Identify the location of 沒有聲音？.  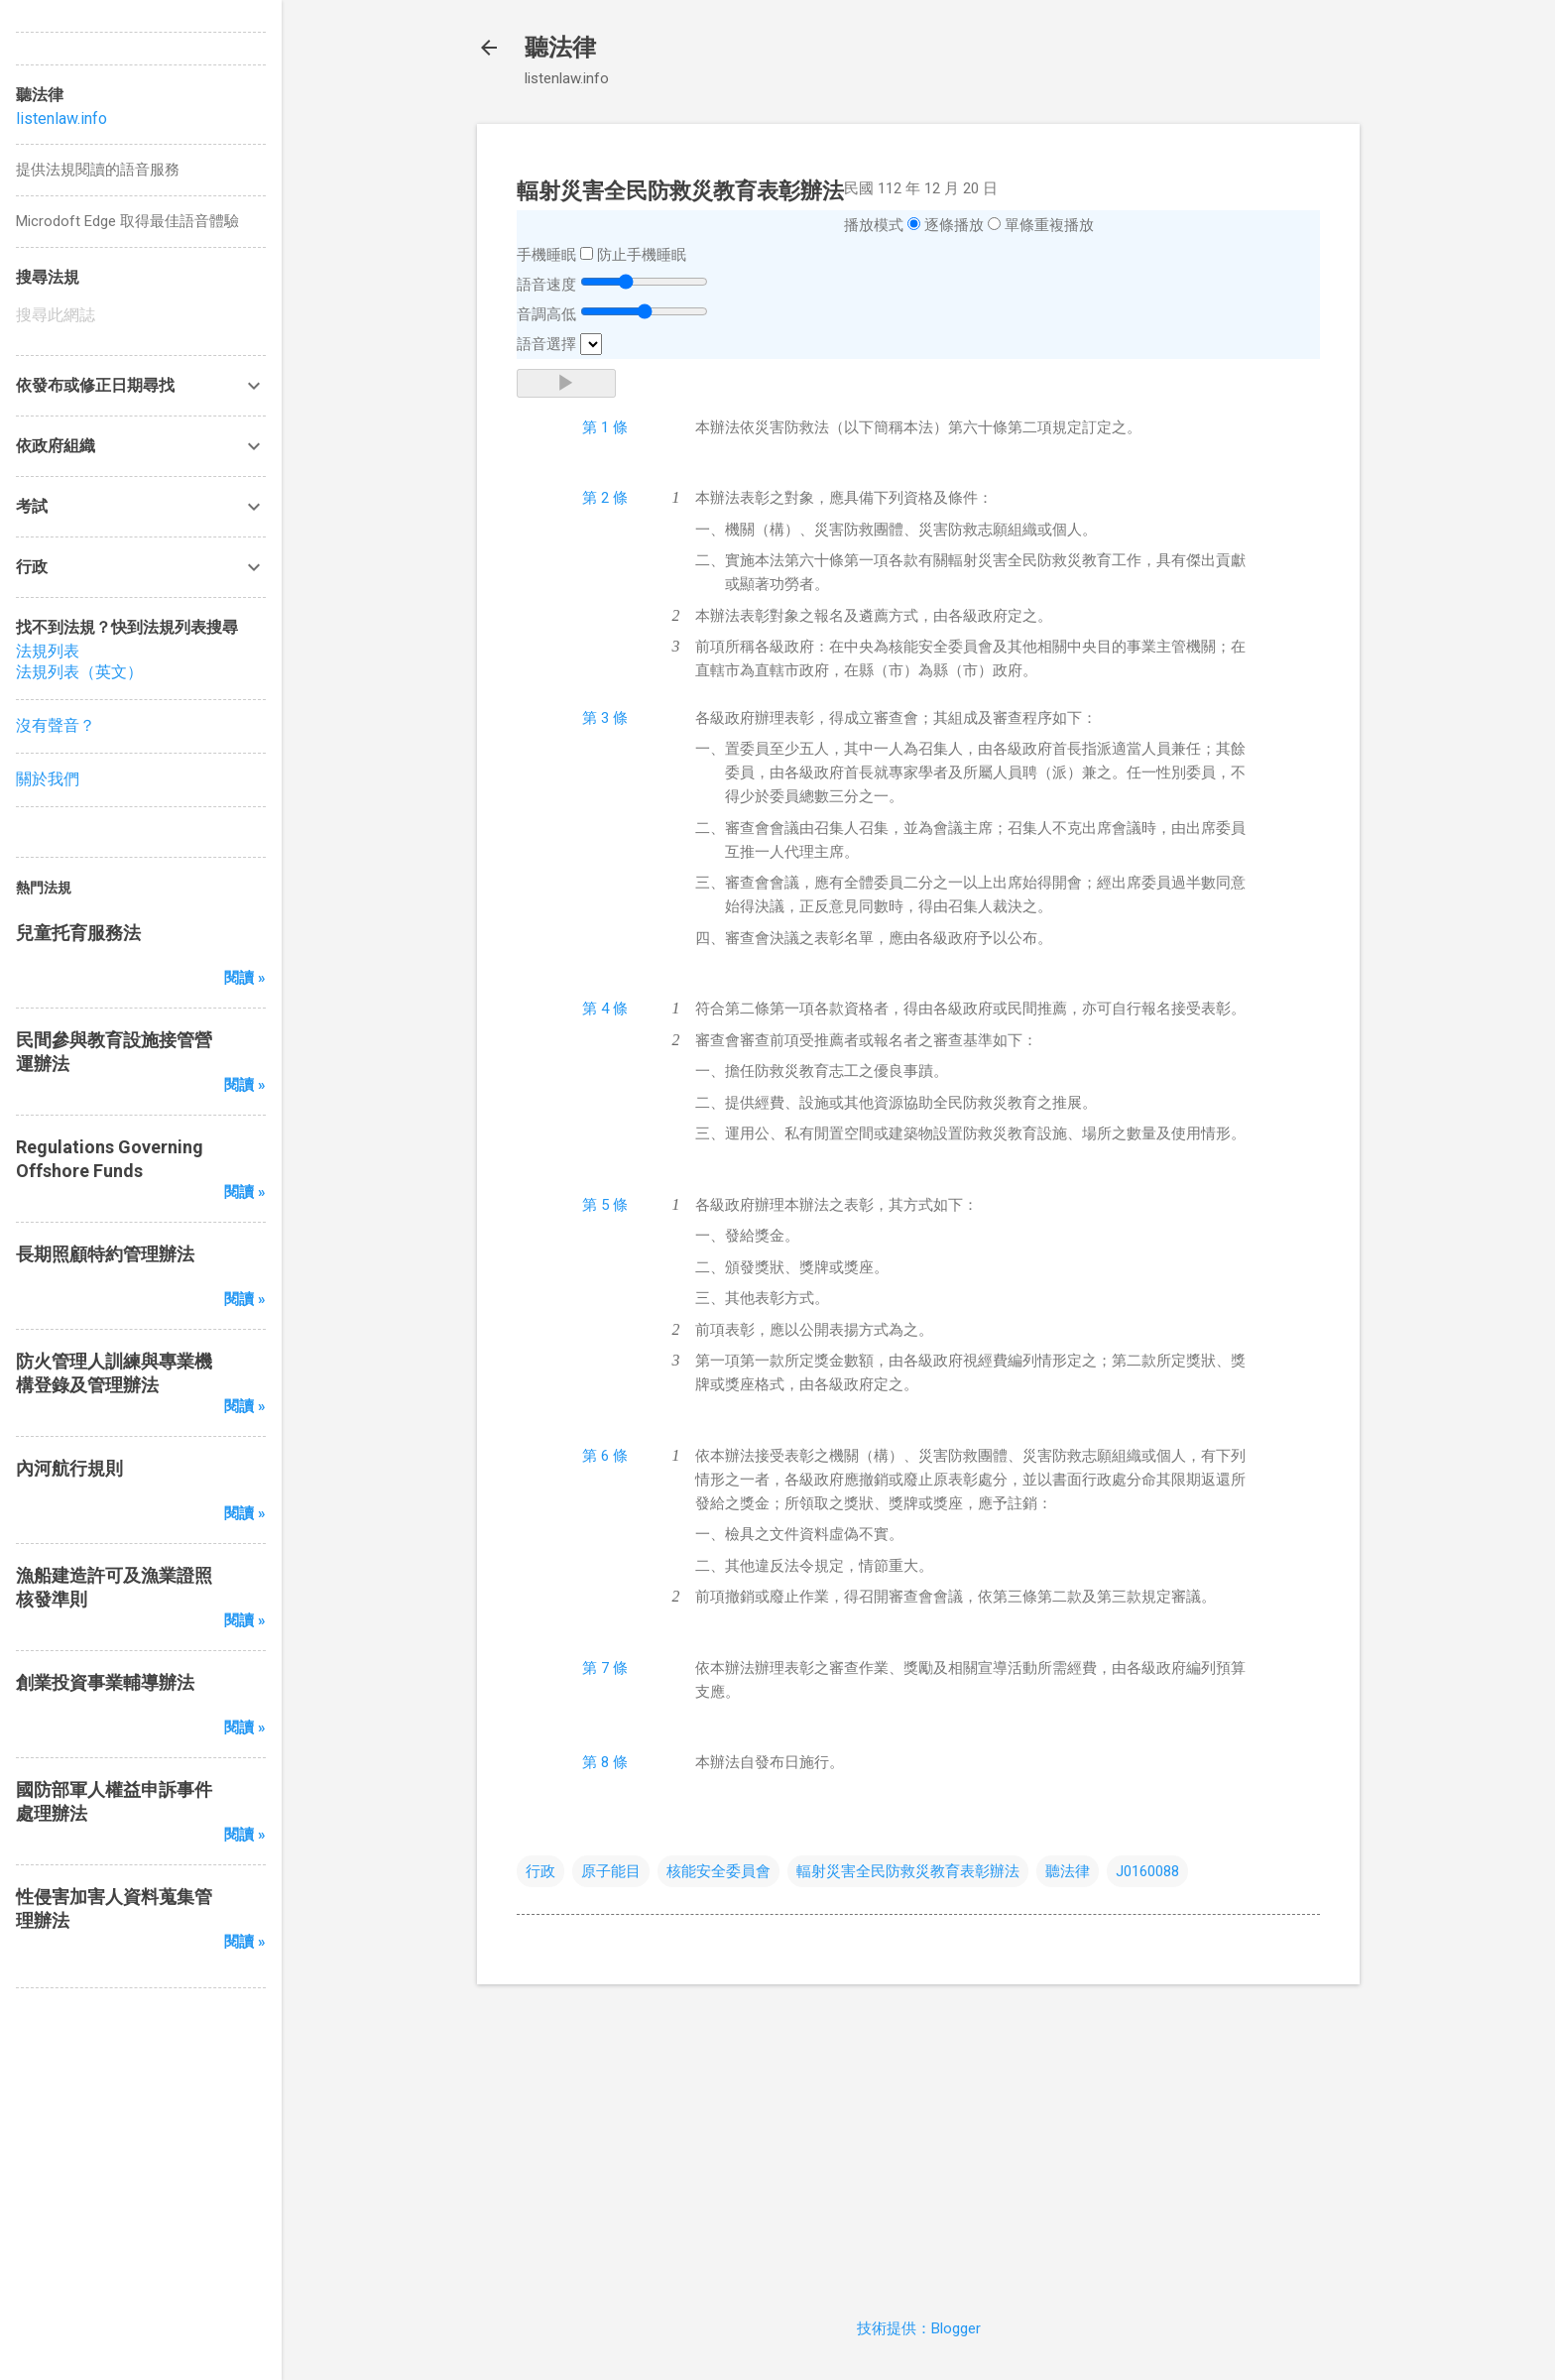
(55, 725).